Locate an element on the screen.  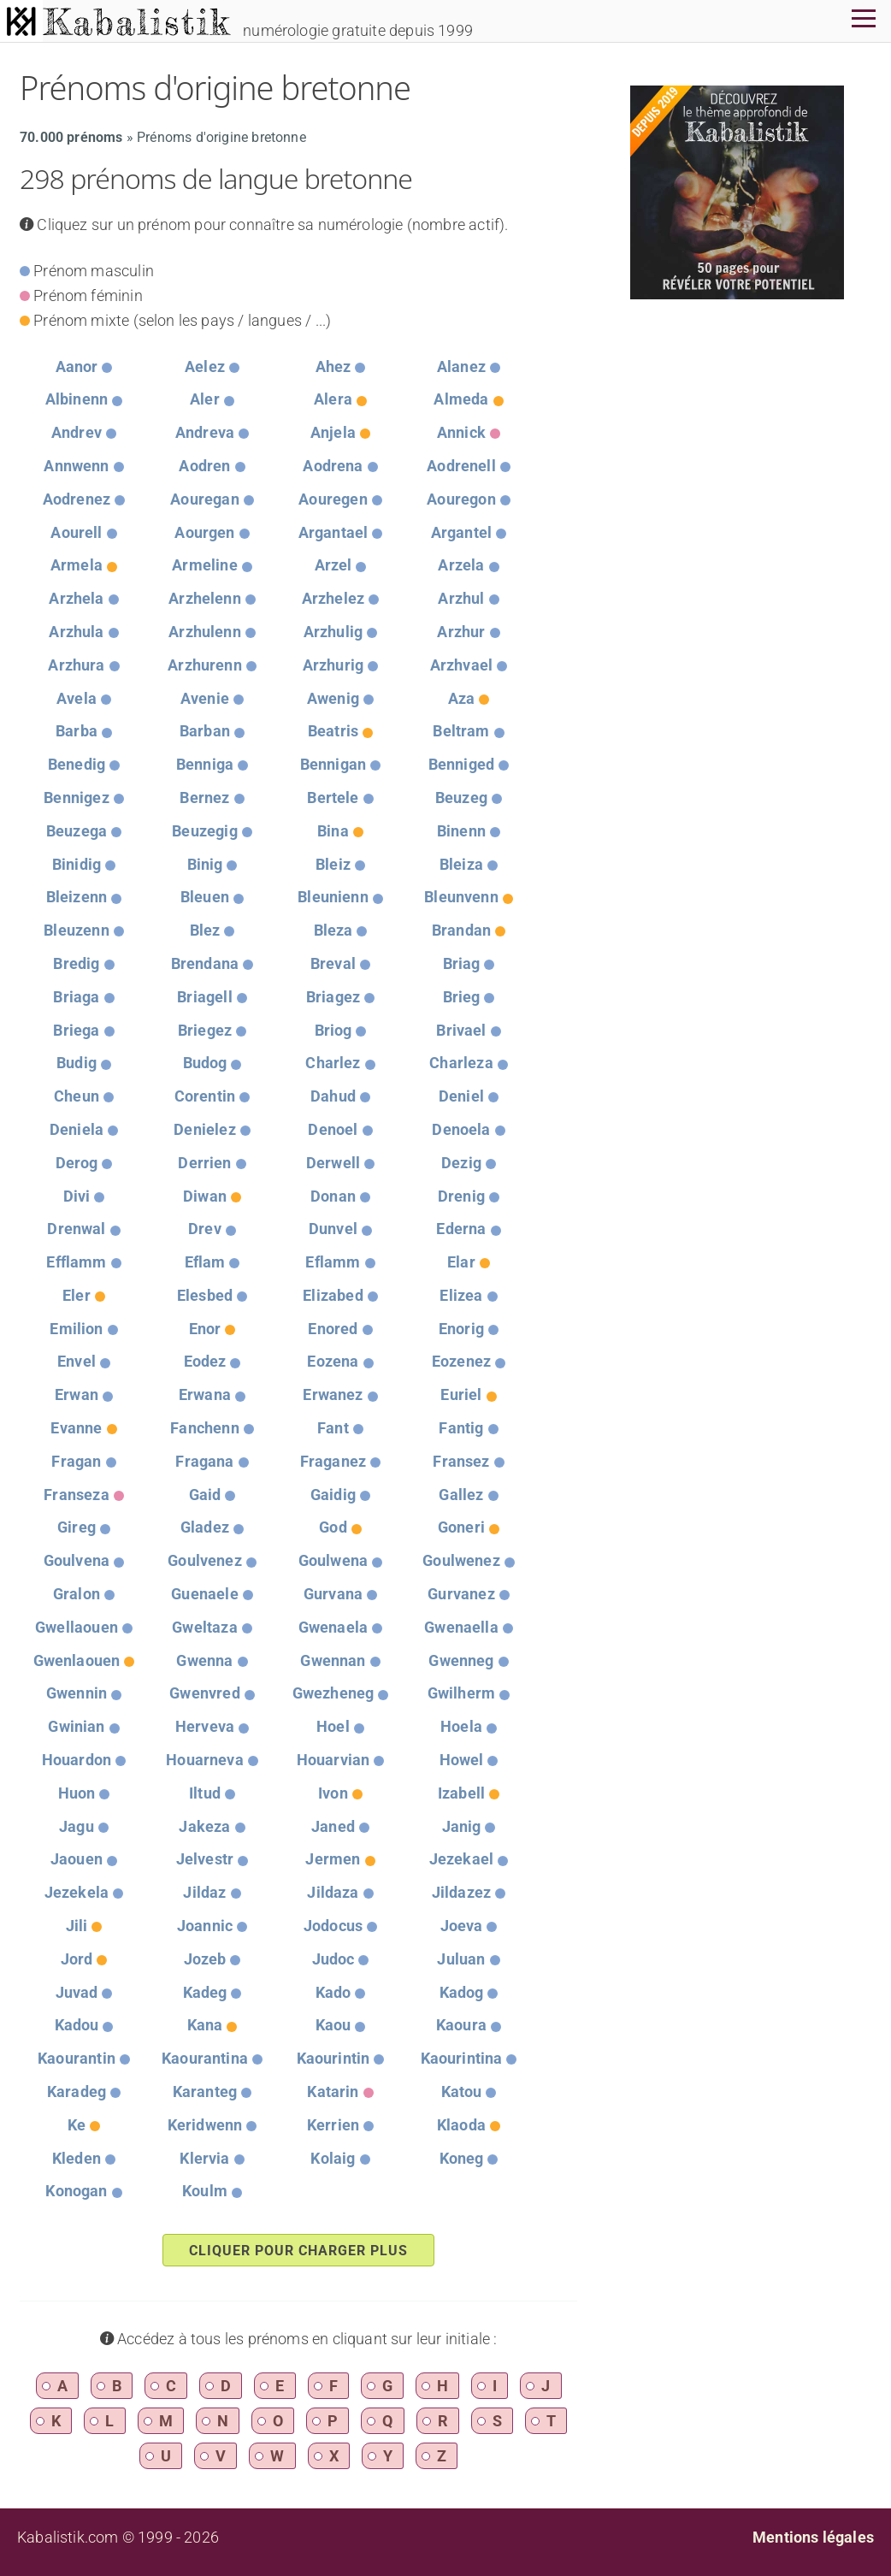
Armela is located at coordinates (76, 565).